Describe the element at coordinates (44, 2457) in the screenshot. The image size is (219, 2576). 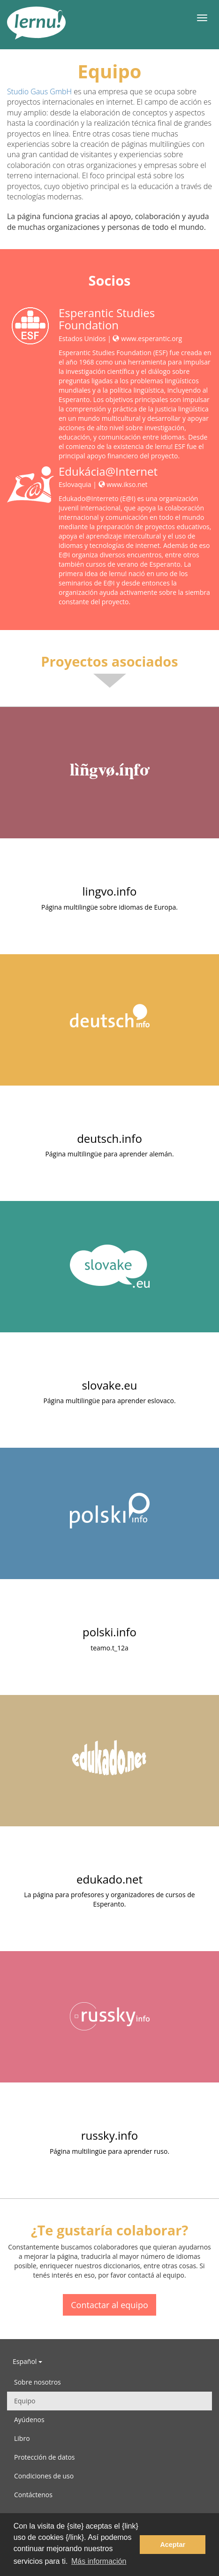
I see `Protección de datos` at that location.